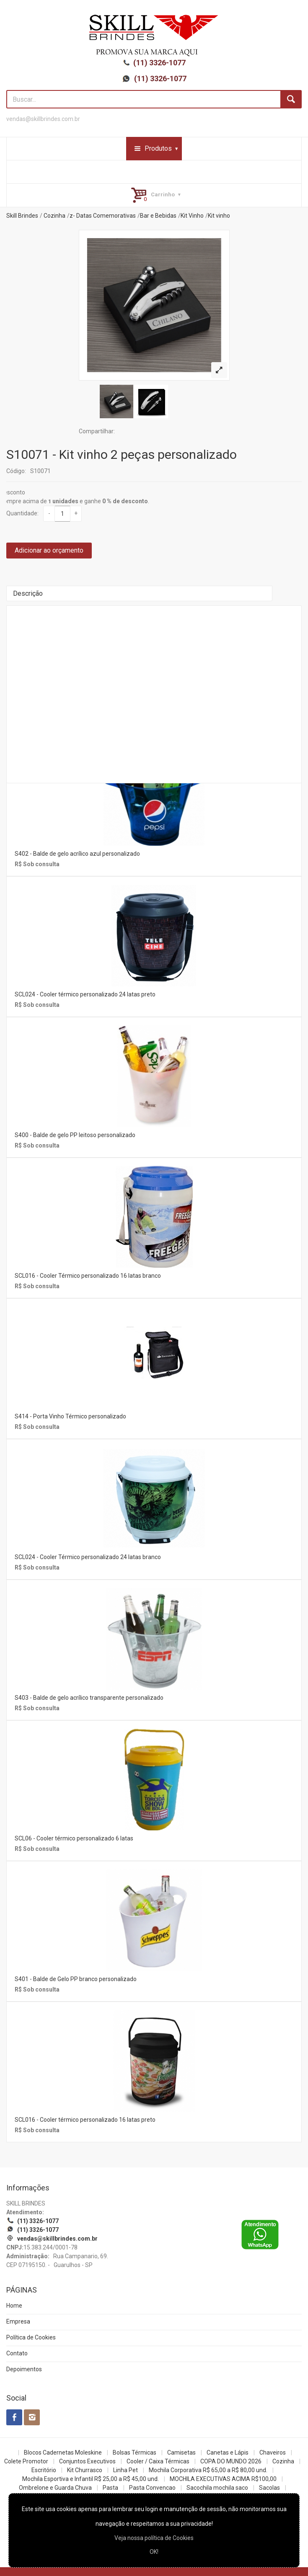 This screenshot has height=2576, width=308. Describe the element at coordinates (85, 2119) in the screenshot. I see `SCL016 - Cooler térmico personalizado 16 latas preto` at that location.